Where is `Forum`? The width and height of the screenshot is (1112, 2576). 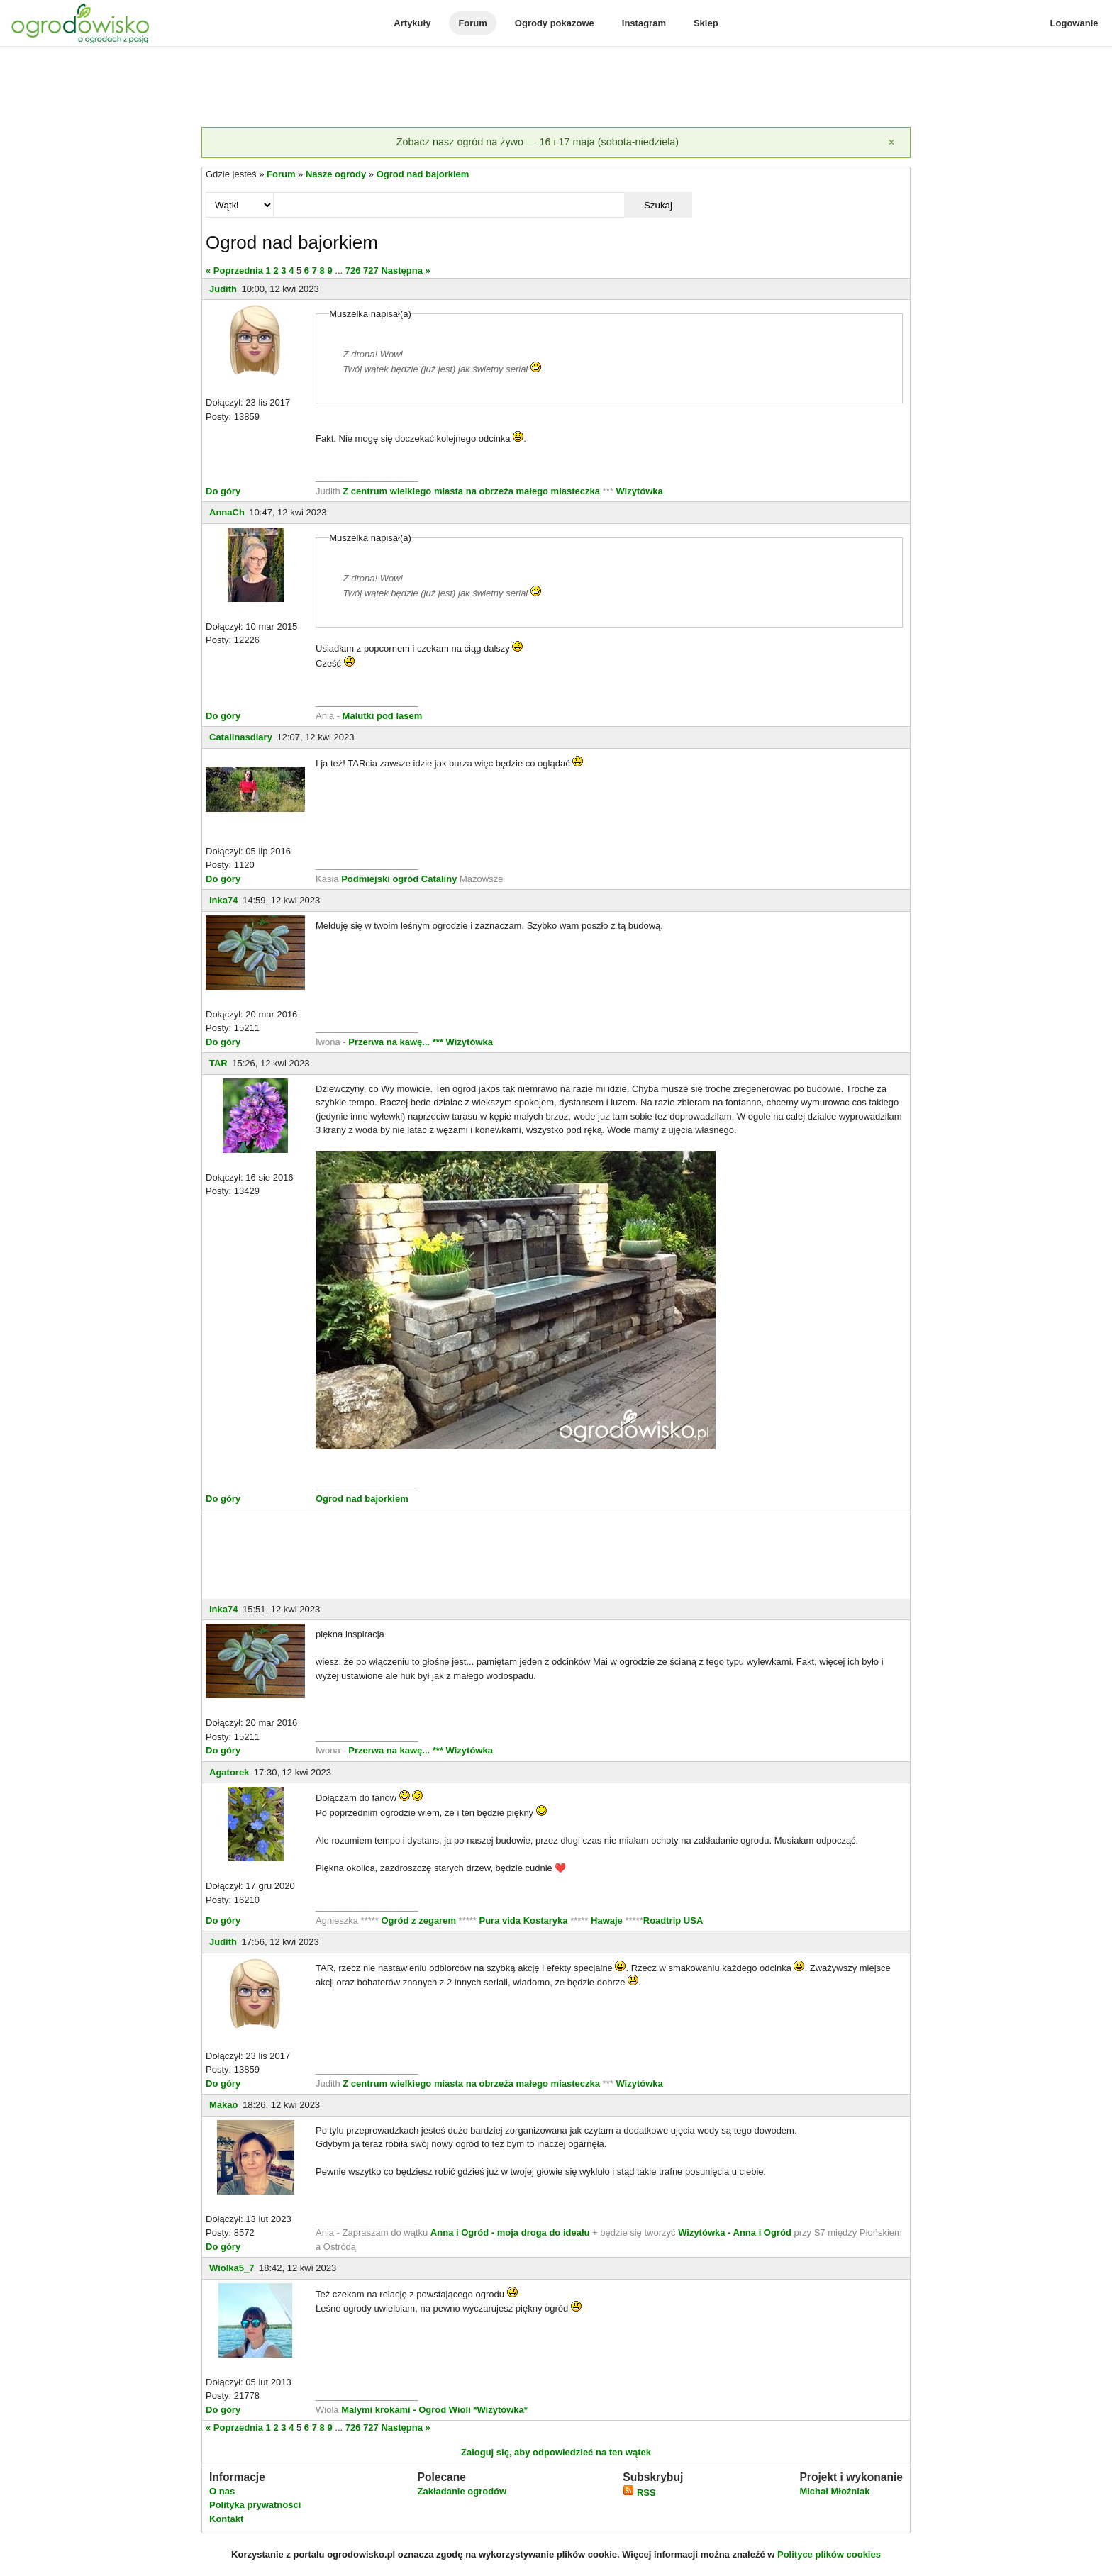 Forum is located at coordinates (472, 23).